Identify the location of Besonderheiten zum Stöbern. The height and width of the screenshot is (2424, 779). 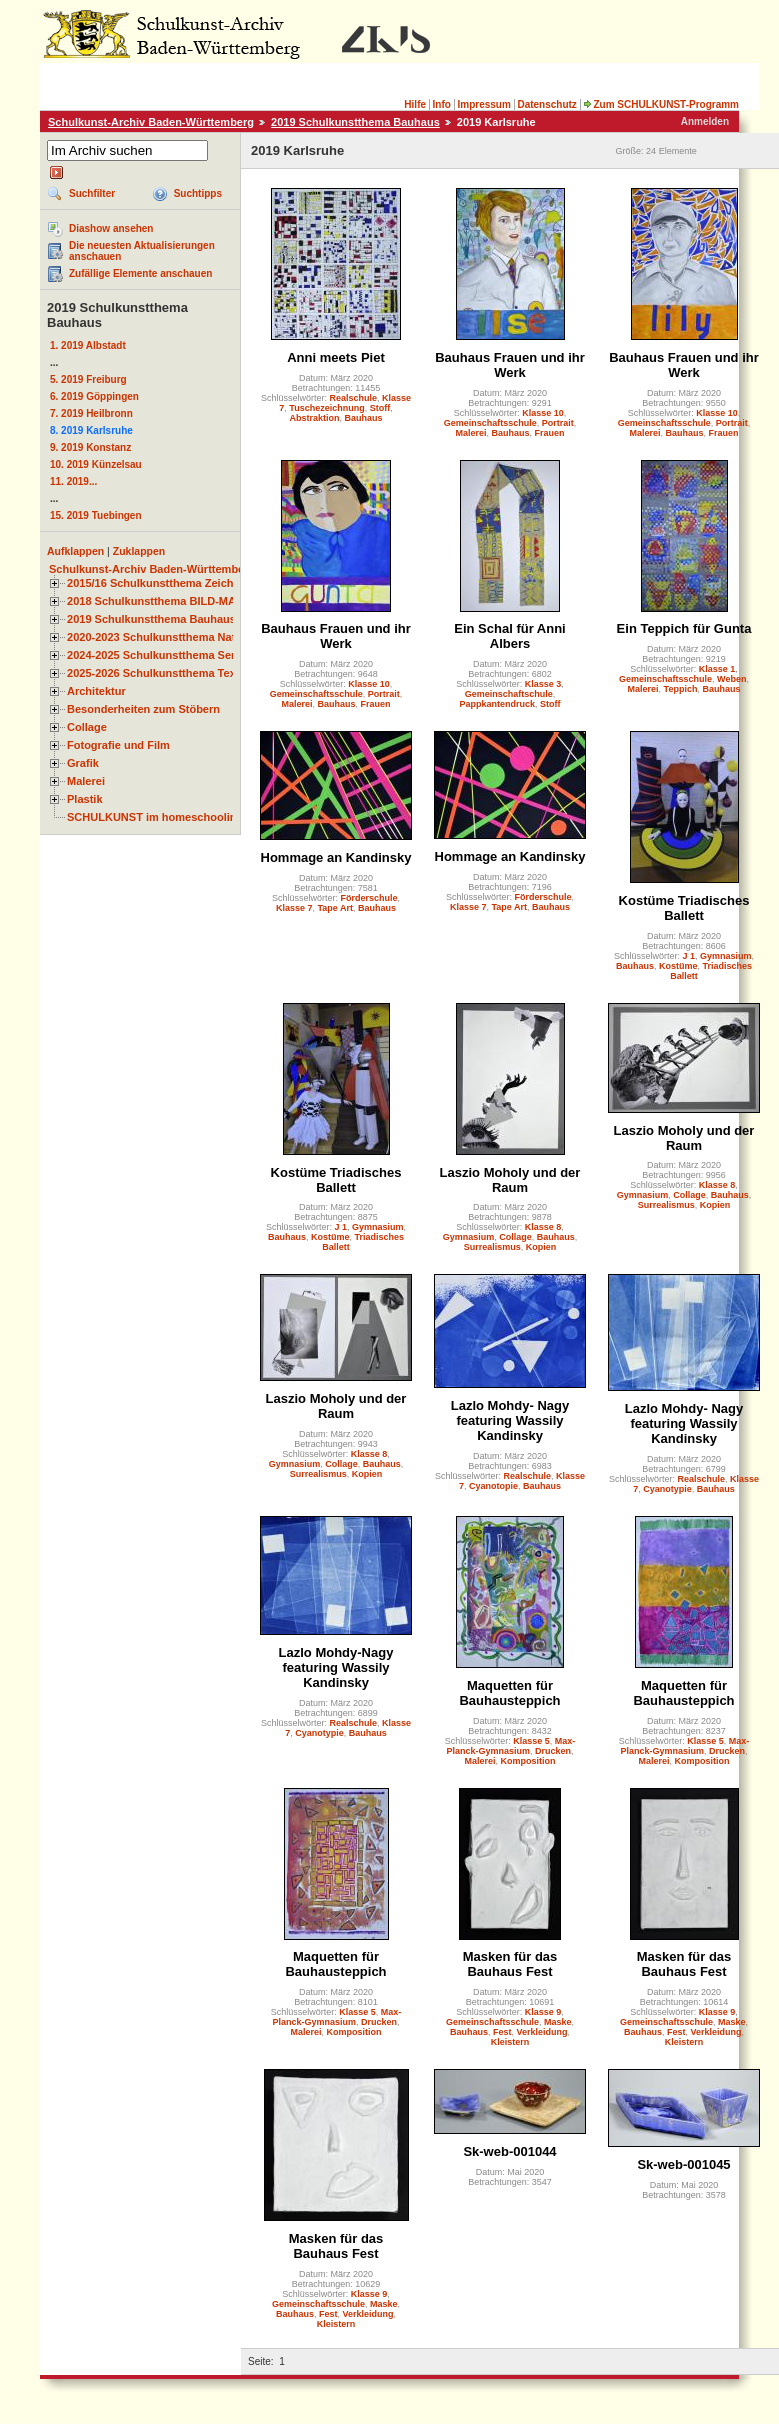
(143, 709).